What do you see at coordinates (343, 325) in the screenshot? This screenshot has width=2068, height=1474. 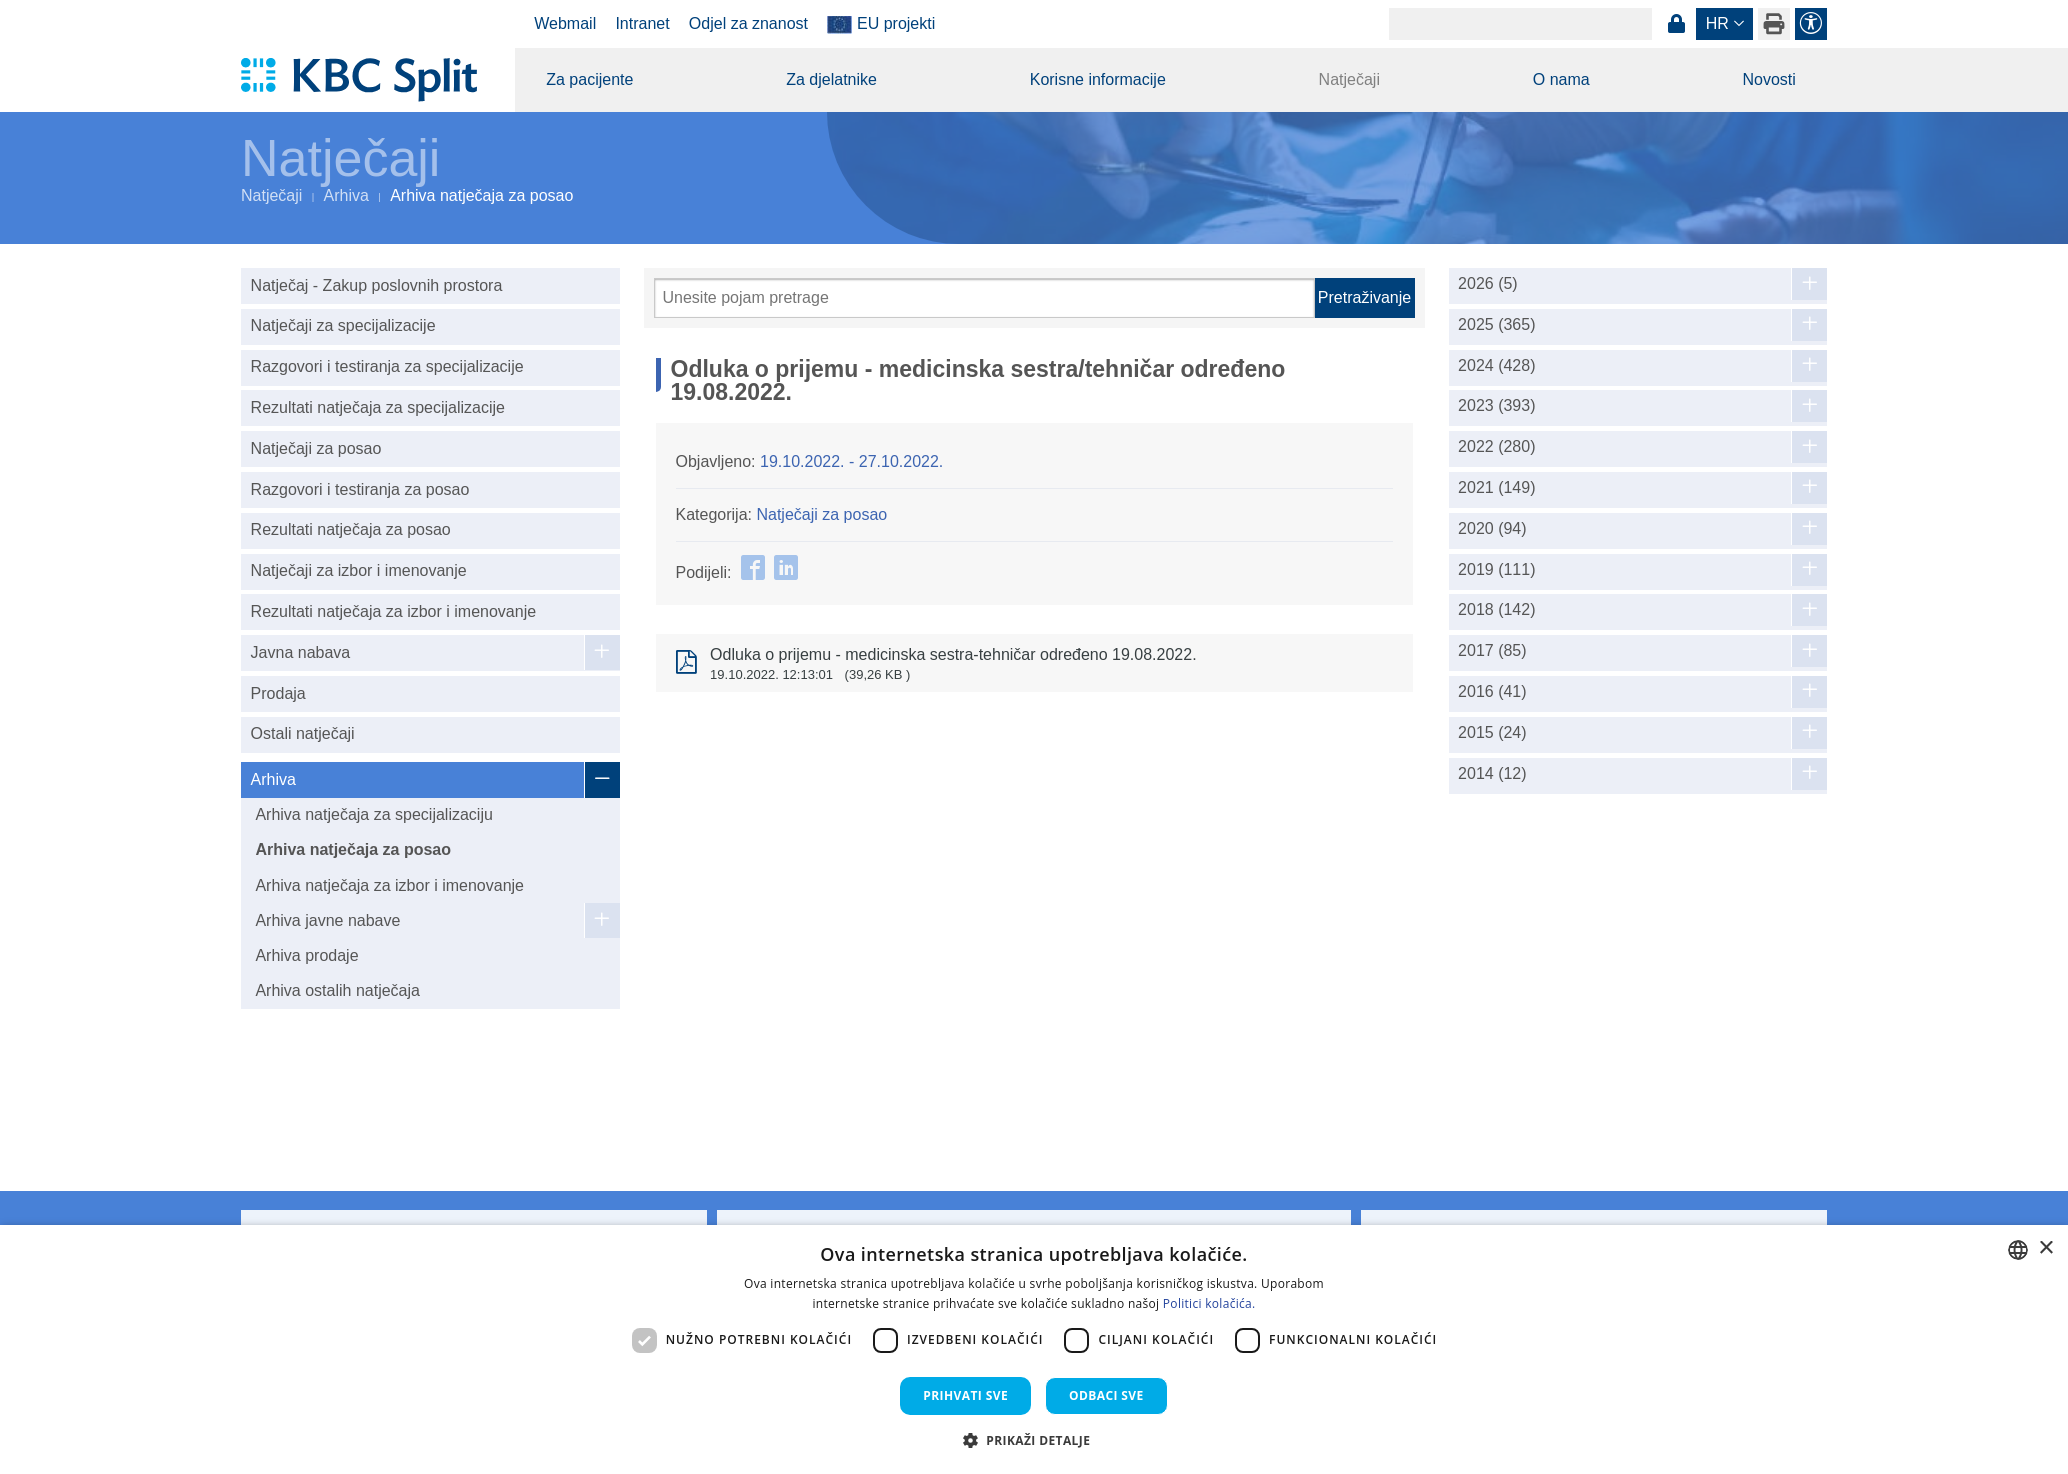 I see `Natječaji za specijalizacije` at bounding box center [343, 325].